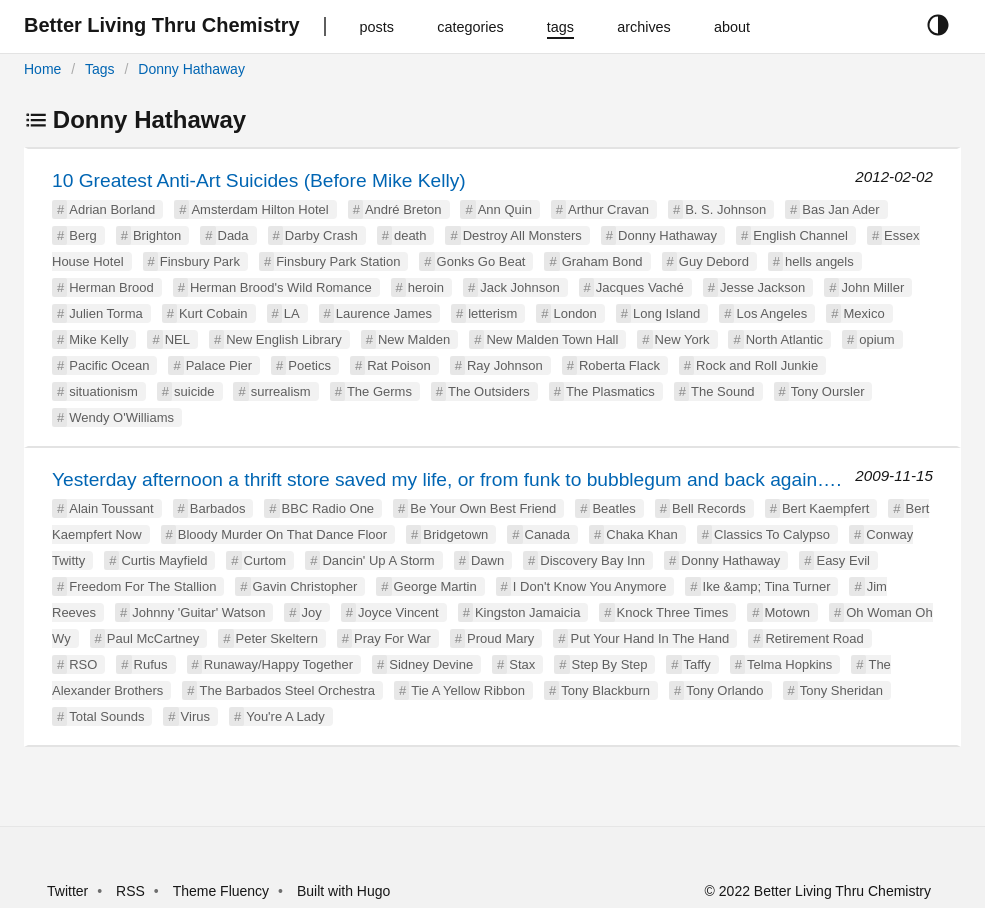 Image resolution: width=985 pixels, height=908 pixels. Describe the element at coordinates (309, 365) in the screenshot. I see `Poetics` at that location.